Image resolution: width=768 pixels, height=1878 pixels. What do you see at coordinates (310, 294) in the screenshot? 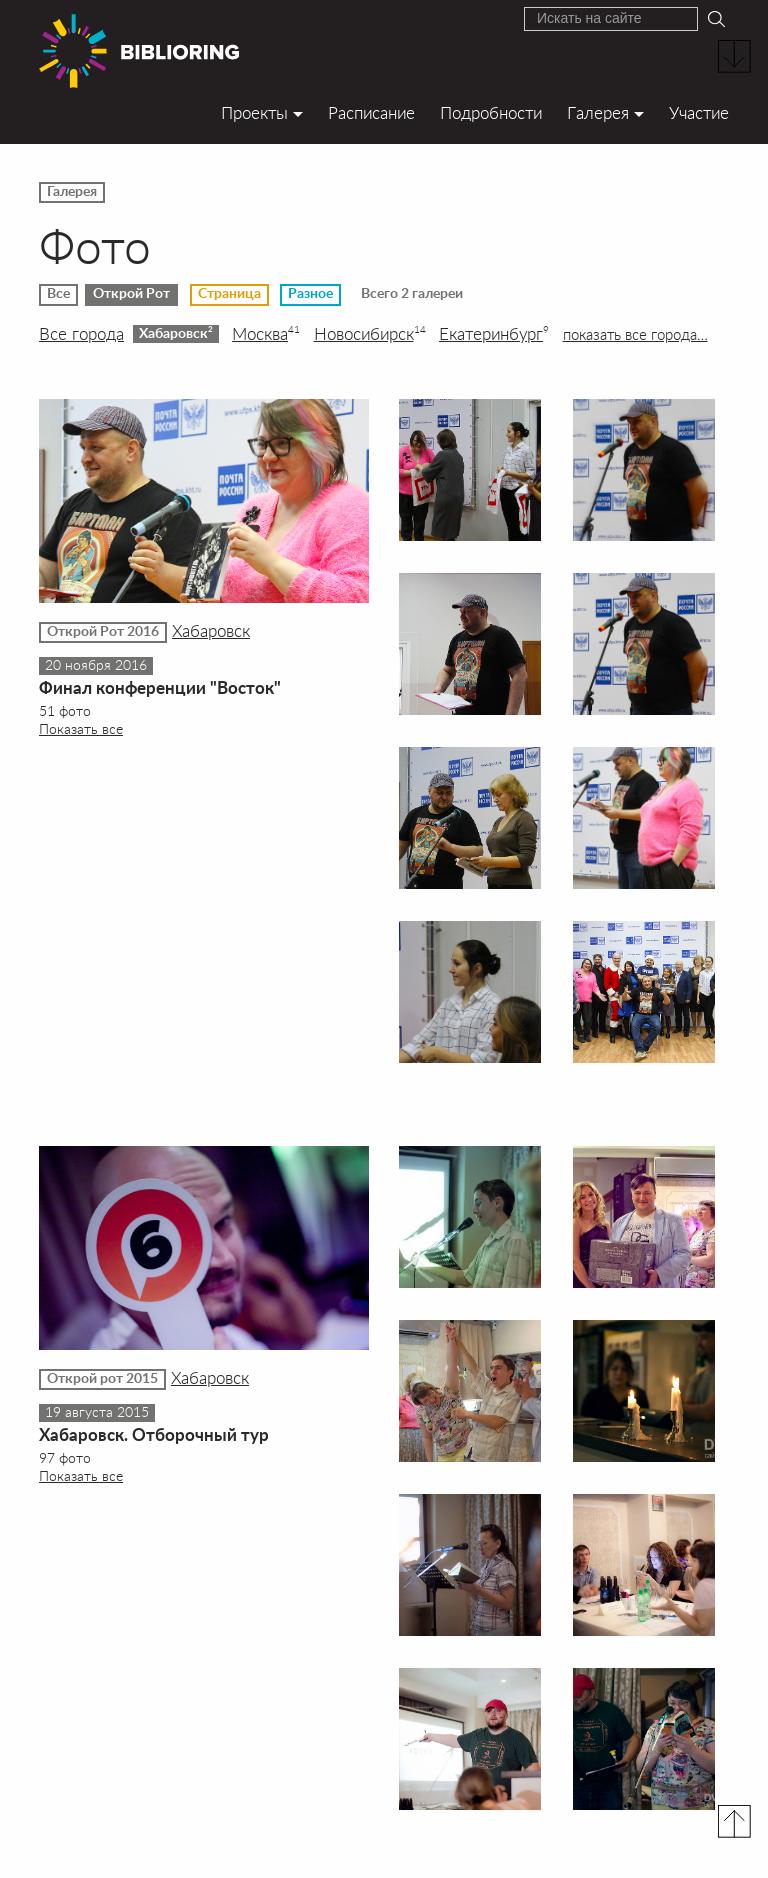
I see `Разное` at bounding box center [310, 294].